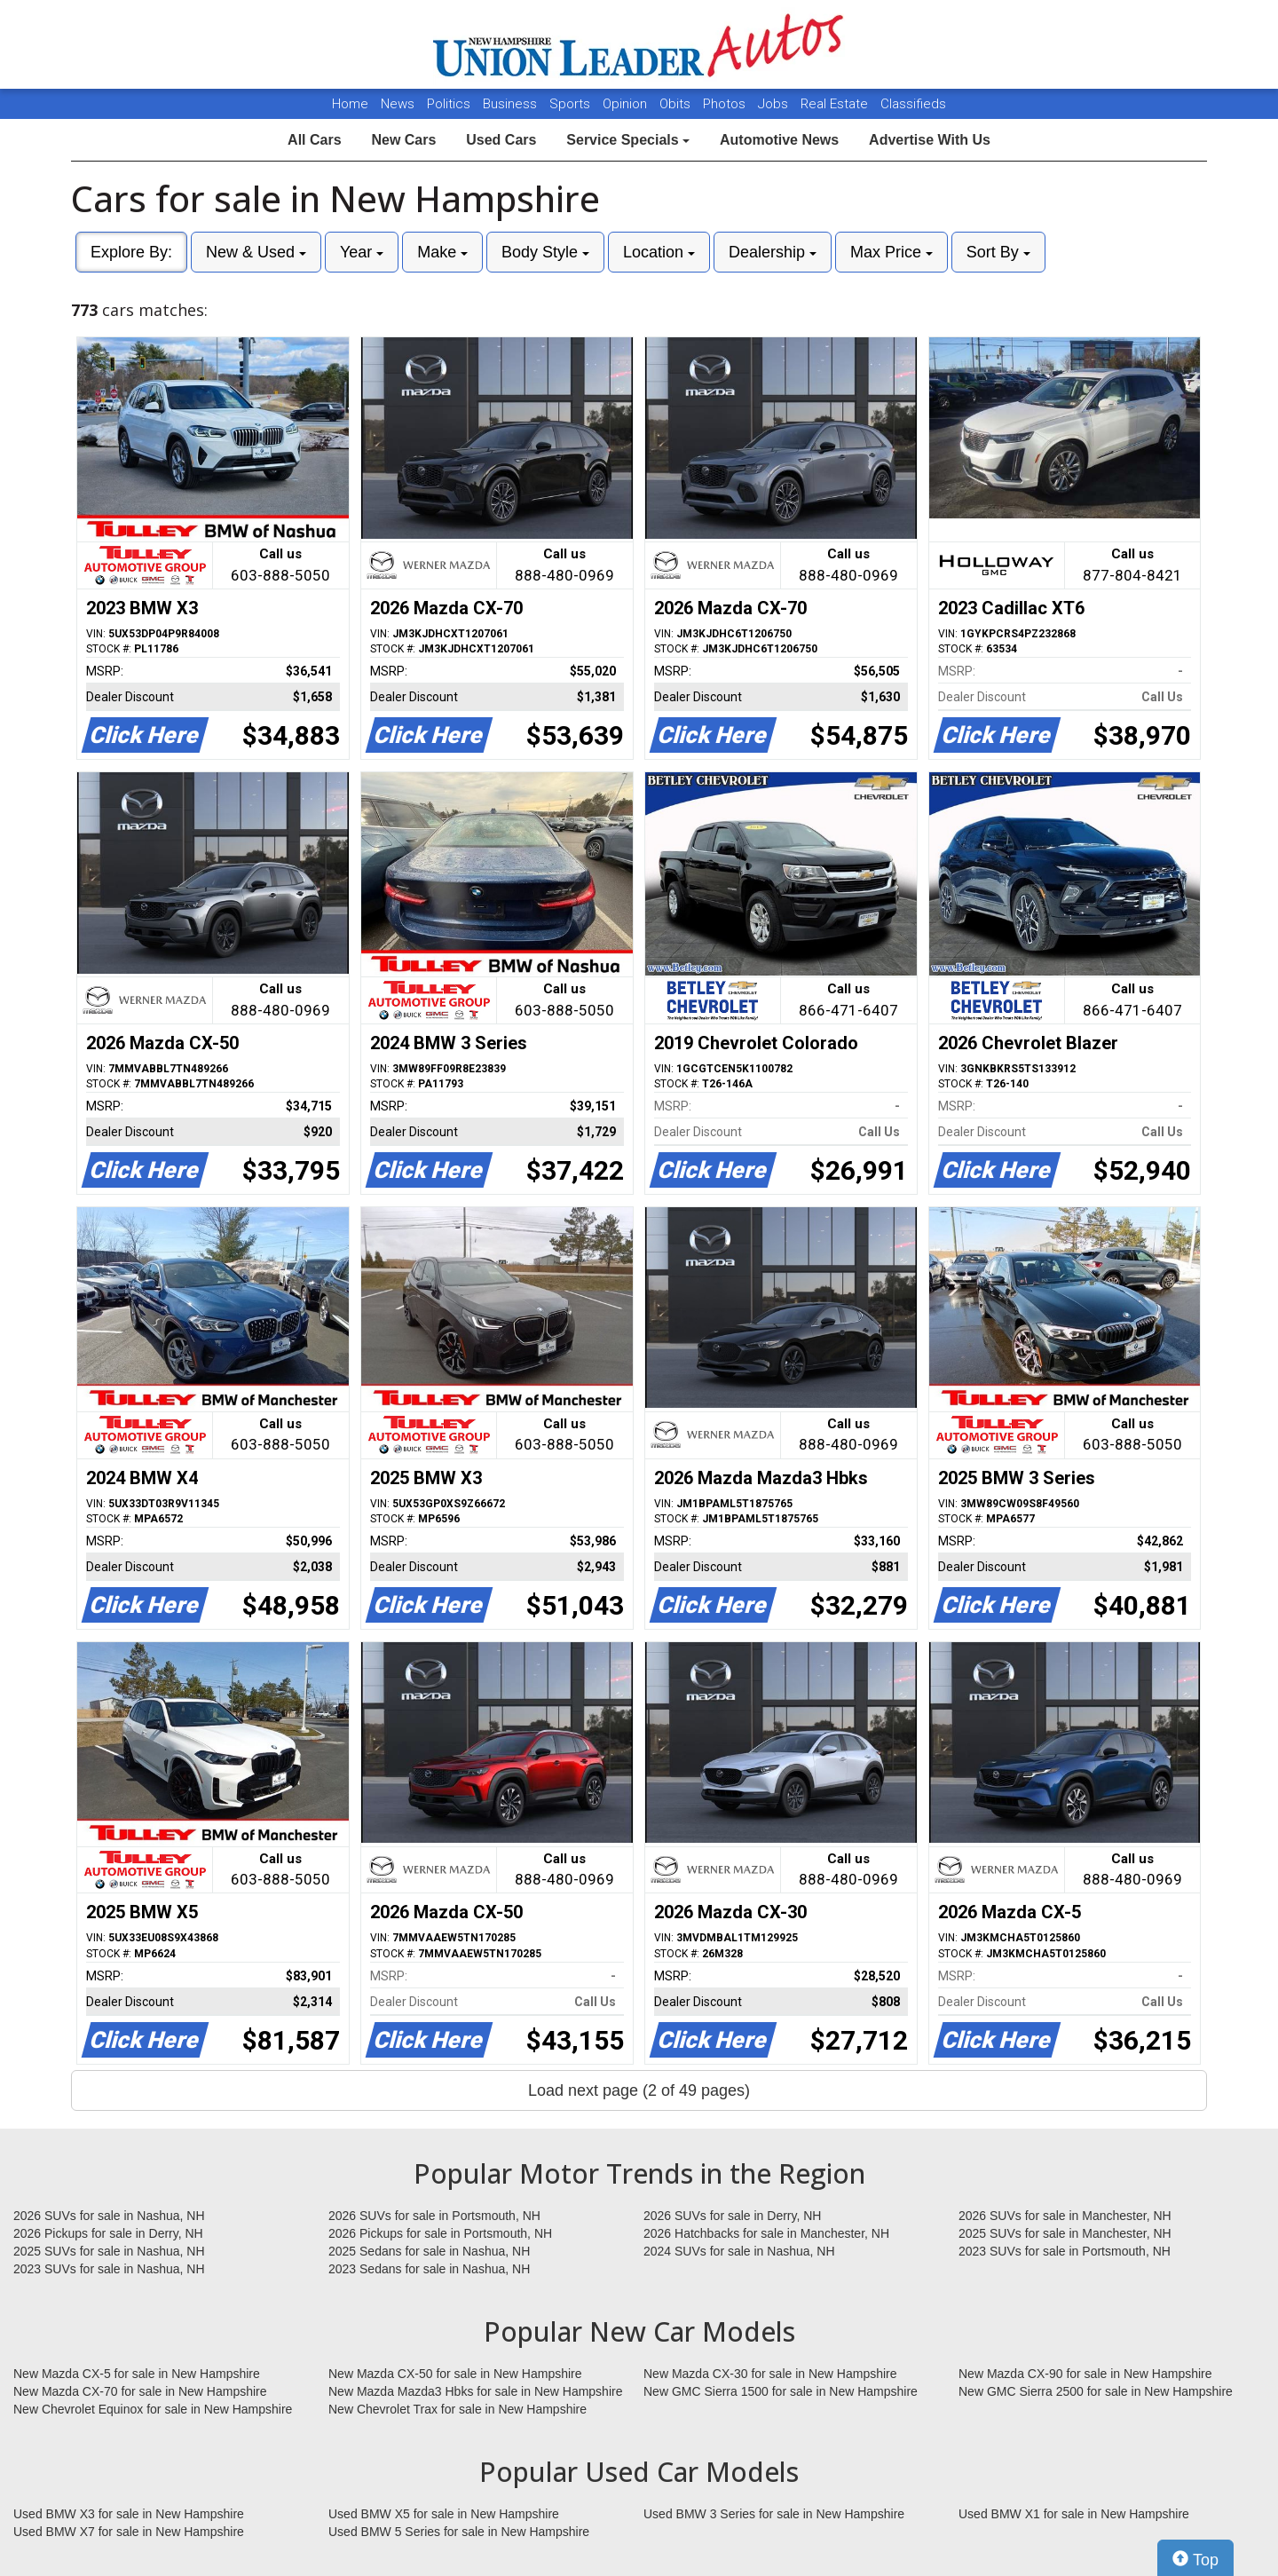 The height and width of the screenshot is (2576, 1278). Describe the element at coordinates (1095, 2391) in the screenshot. I see `New GMC Sierra 2500 for sale in New Hampshire` at that location.